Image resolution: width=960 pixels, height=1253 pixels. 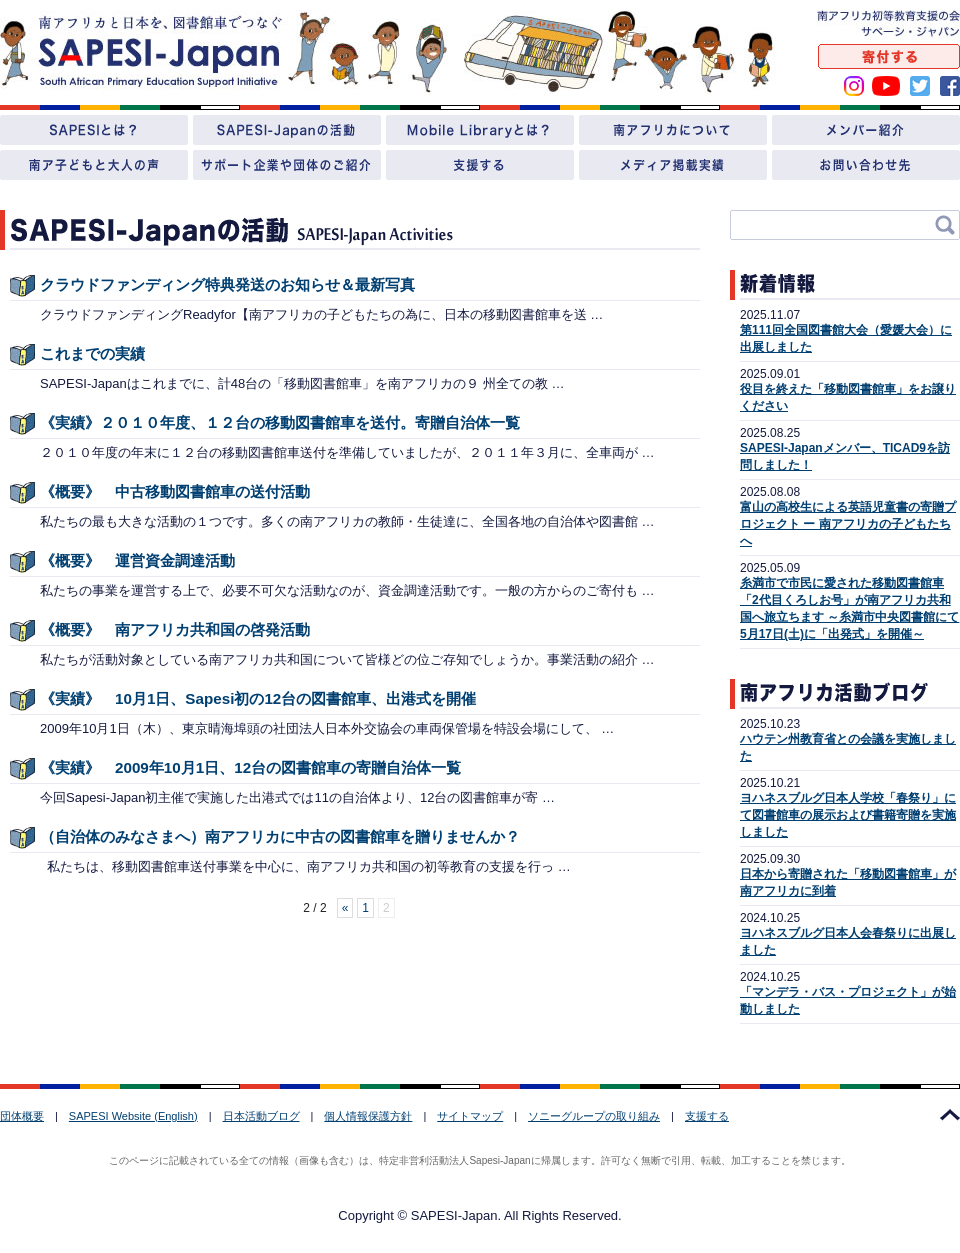 What do you see at coordinates (280, 836) in the screenshot?
I see `（自治体のみなさまへ）南アフリカに中古の図書館車を贈りませんか？` at bounding box center [280, 836].